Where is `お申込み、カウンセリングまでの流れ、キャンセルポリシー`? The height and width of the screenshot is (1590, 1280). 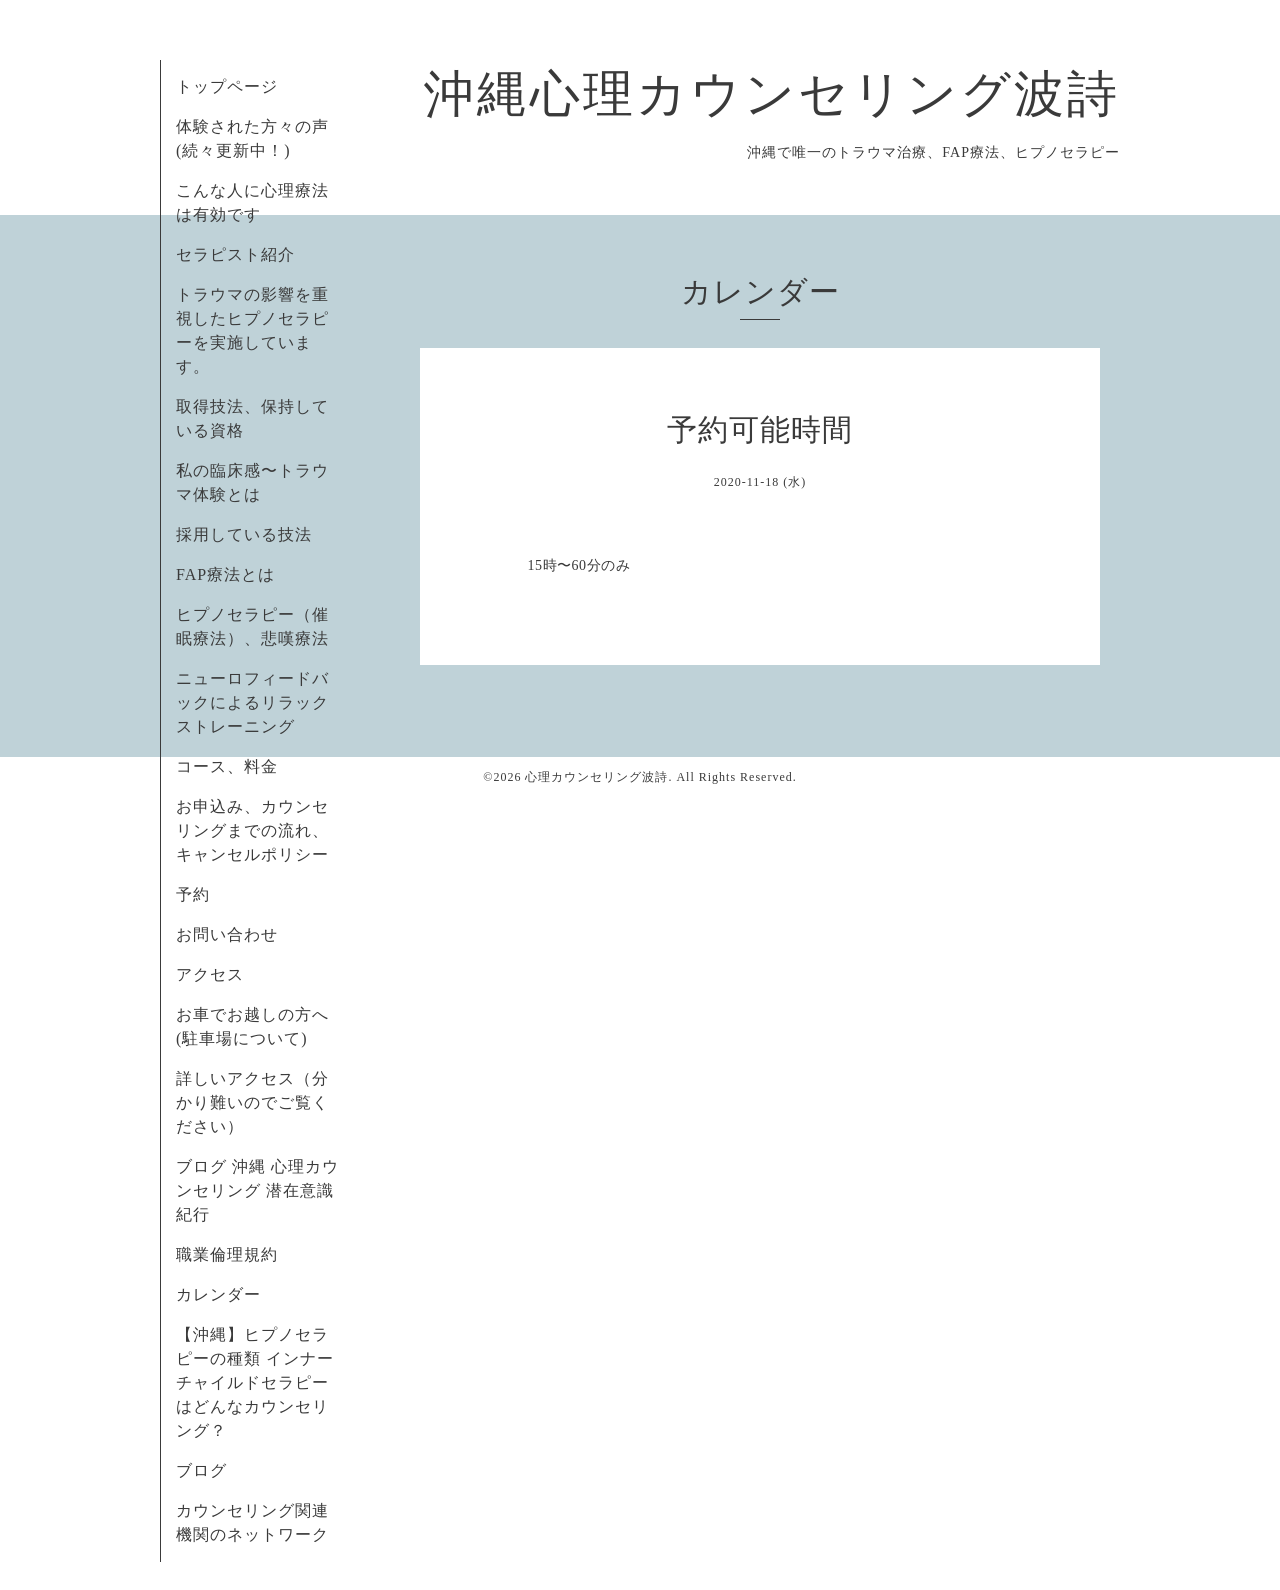
お申込み、カウンセリングまでの流れ、キャンセルポリシー is located at coordinates (252, 830).